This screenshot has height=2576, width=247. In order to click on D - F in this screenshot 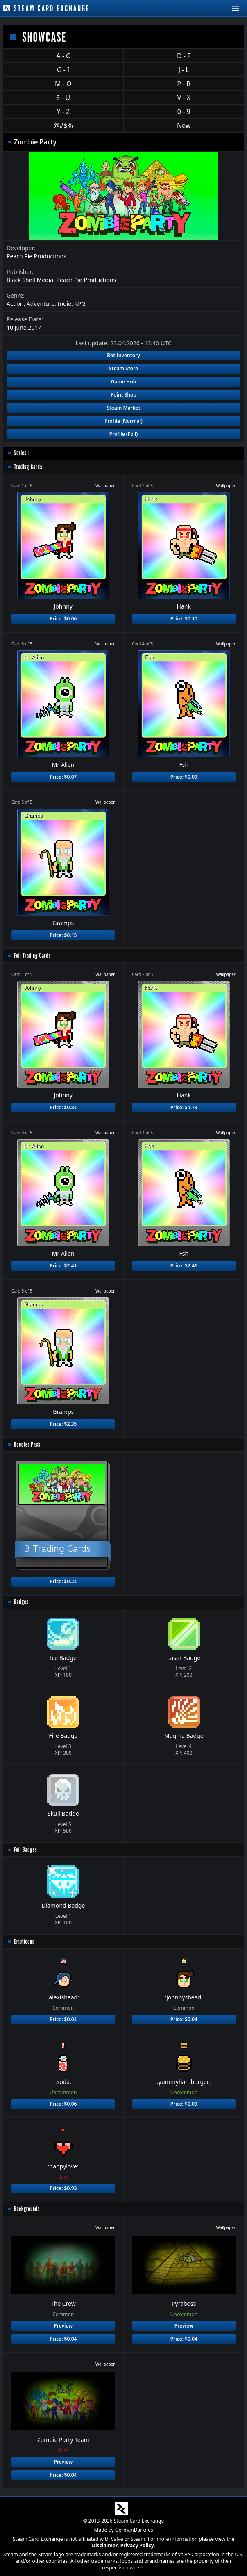, I will do `click(183, 55)`.